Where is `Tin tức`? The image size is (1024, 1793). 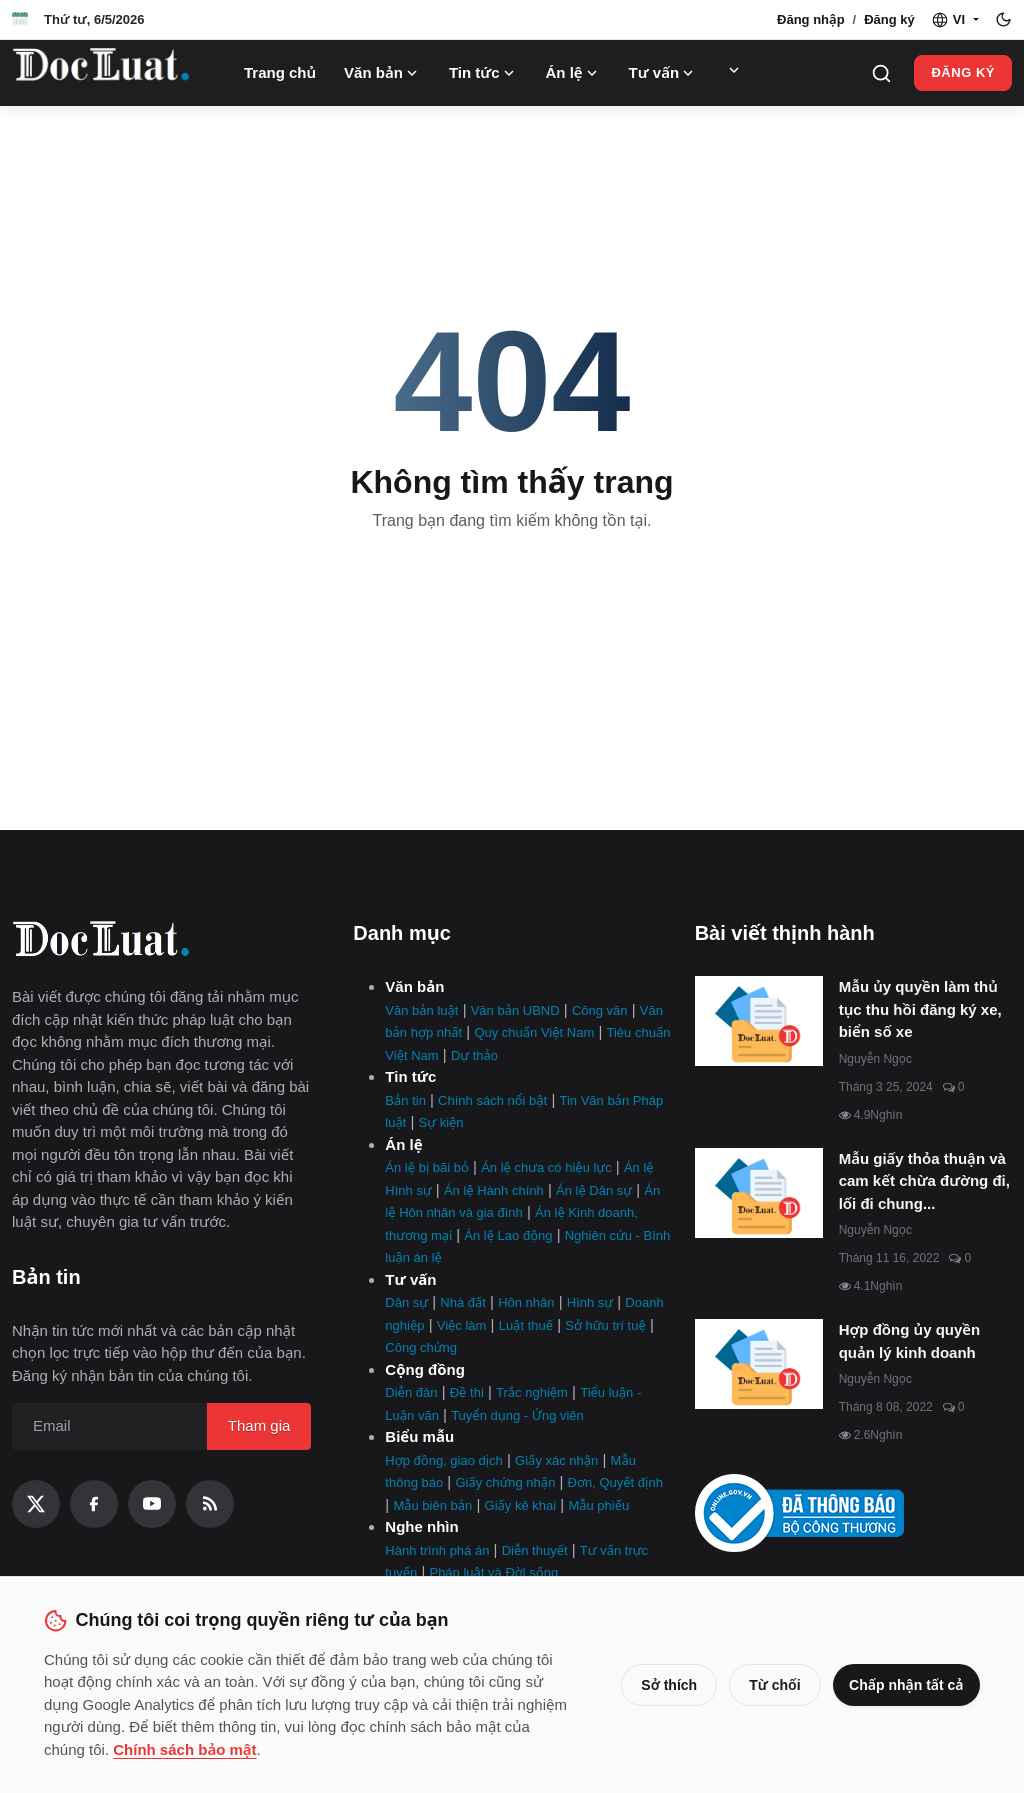 Tin tức is located at coordinates (483, 73).